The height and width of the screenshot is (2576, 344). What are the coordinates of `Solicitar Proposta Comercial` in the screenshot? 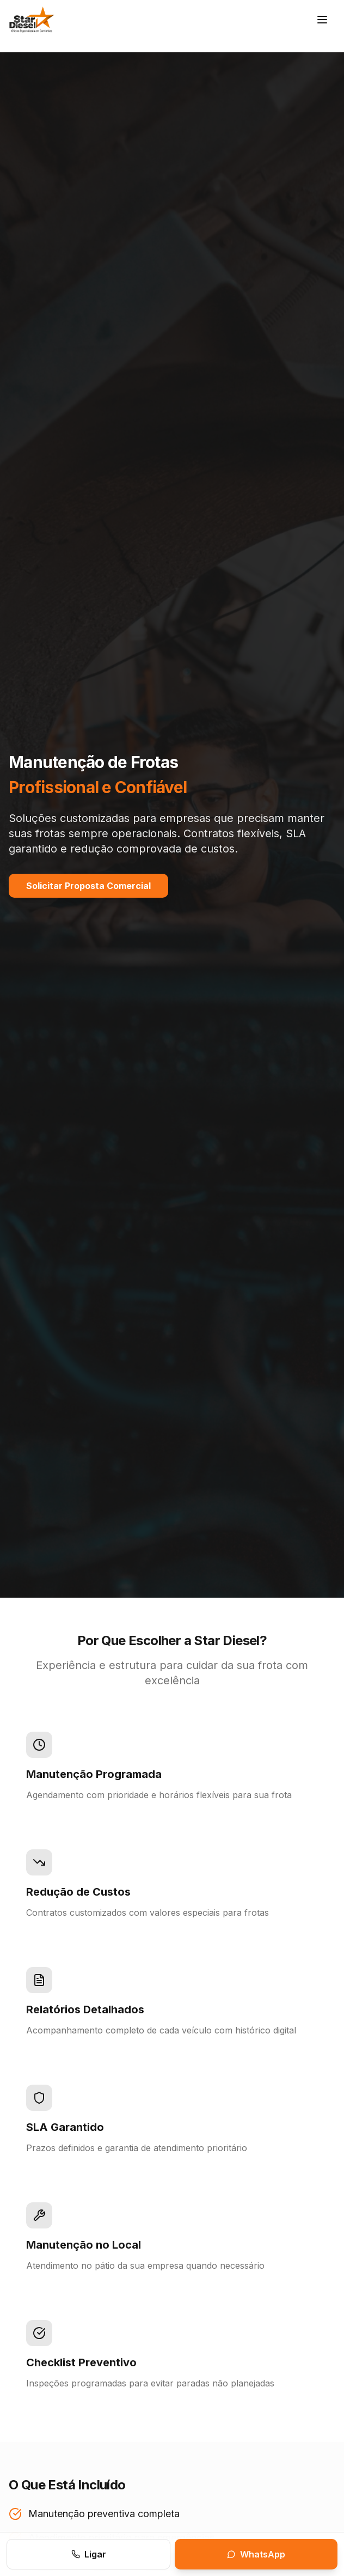 It's located at (88, 885).